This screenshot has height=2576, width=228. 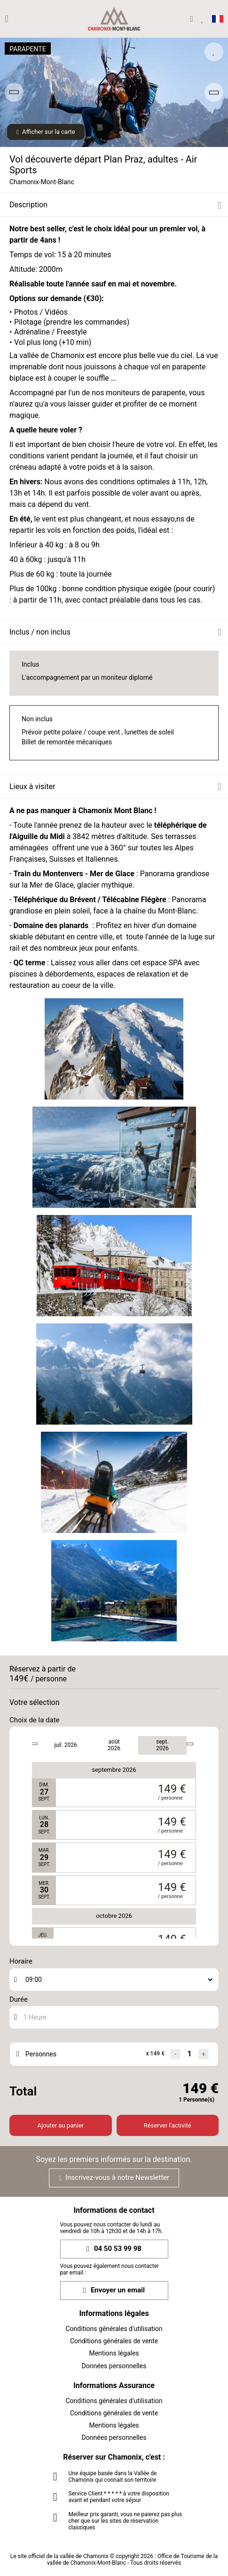 What do you see at coordinates (114, 2328) in the screenshot?
I see `Conditions générales d'utilisation` at bounding box center [114, 2328].